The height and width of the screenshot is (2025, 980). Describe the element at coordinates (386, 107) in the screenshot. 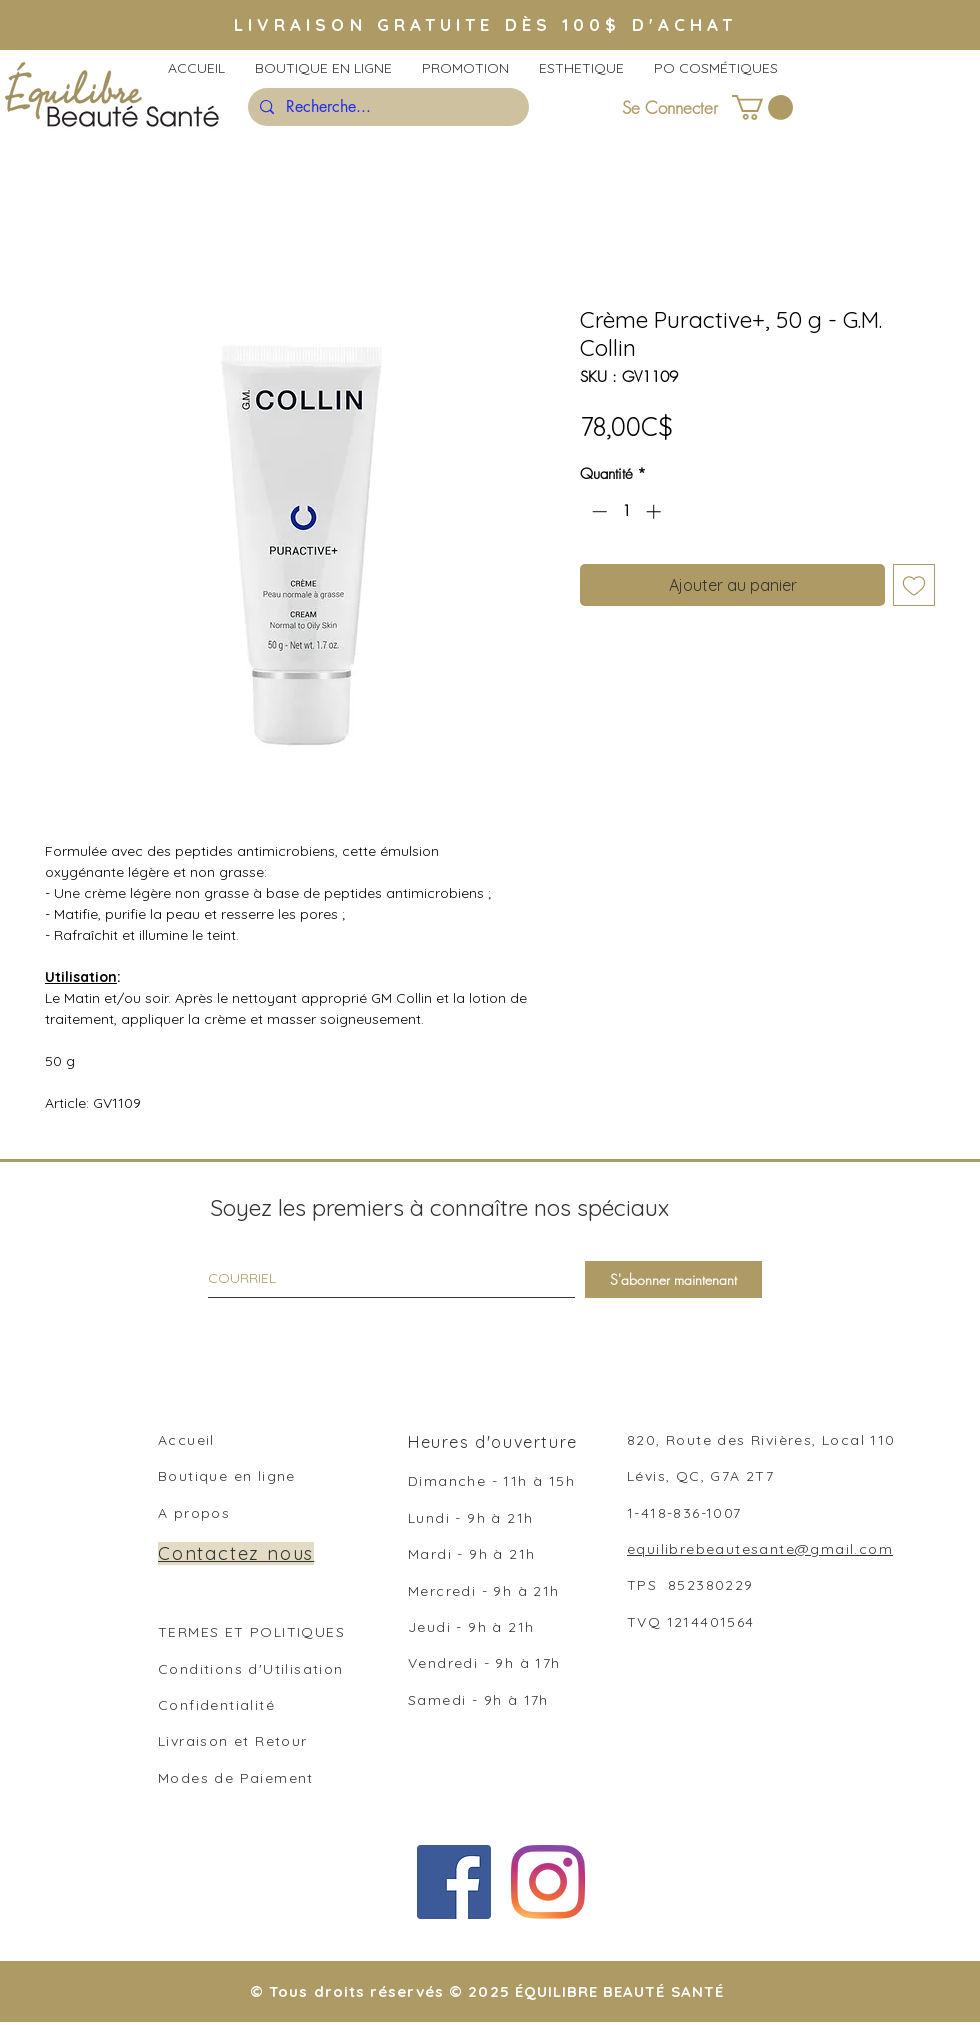

I see `[Recherche...]` at that location.